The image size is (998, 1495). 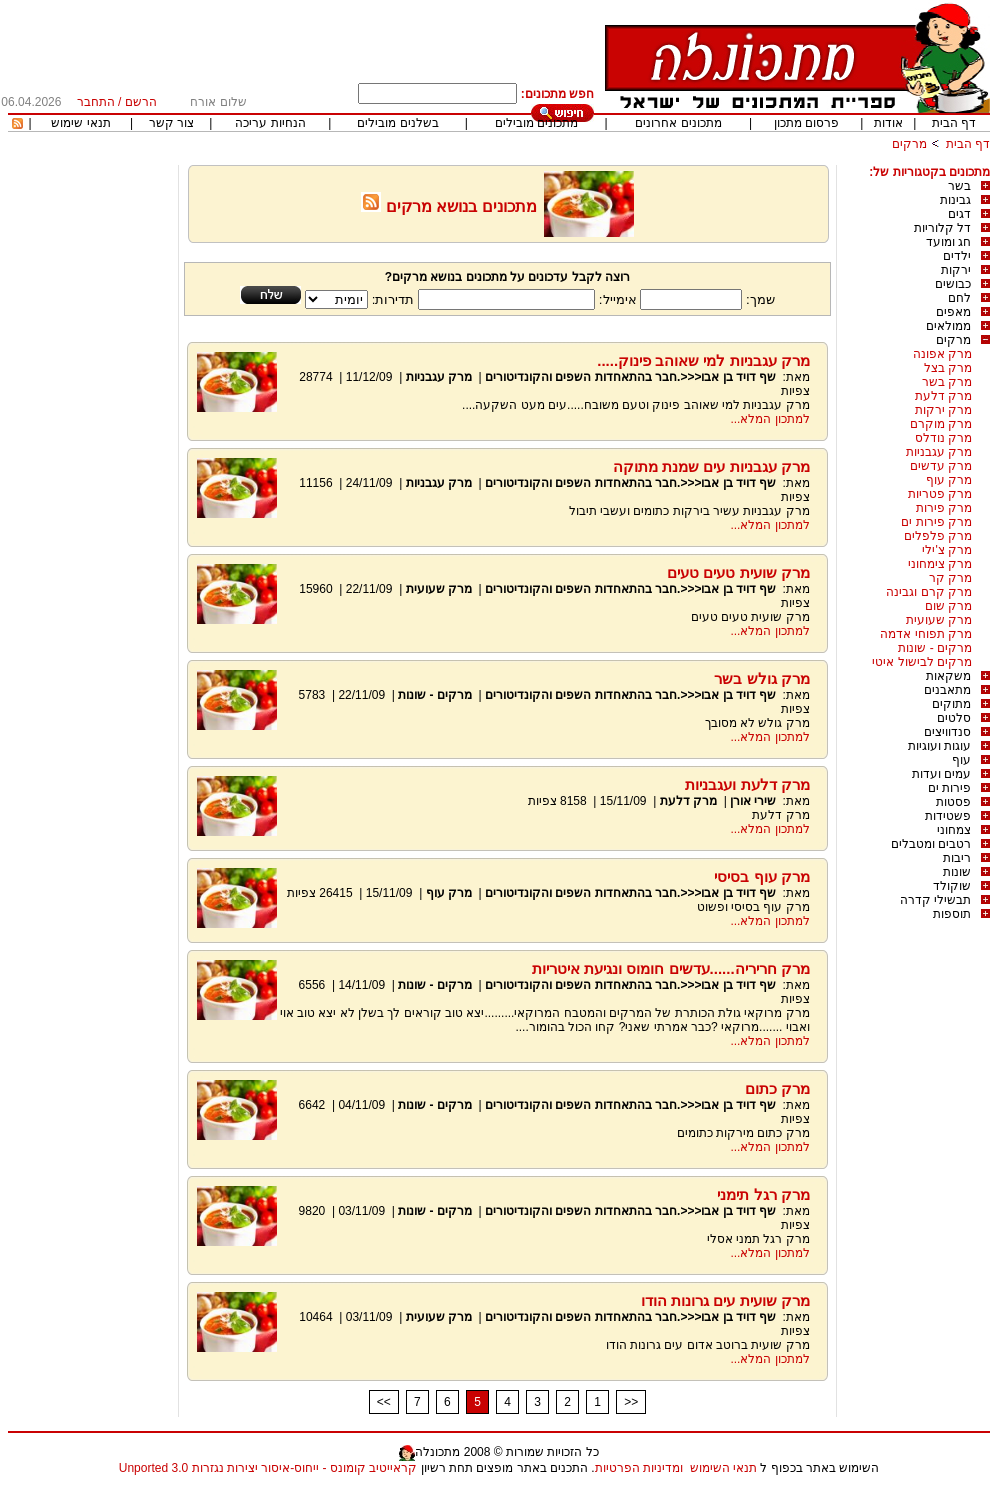 I want to click on >>, so click(x=631, y=1402).